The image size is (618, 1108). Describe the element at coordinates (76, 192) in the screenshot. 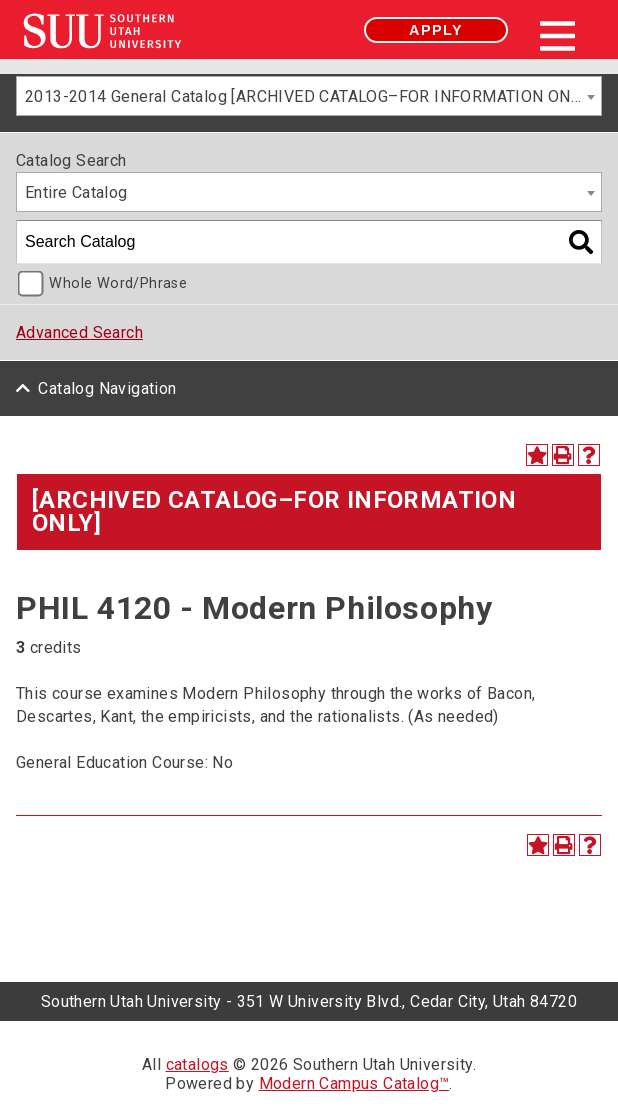

I see `Entire Catalog [textbox]` at that location.